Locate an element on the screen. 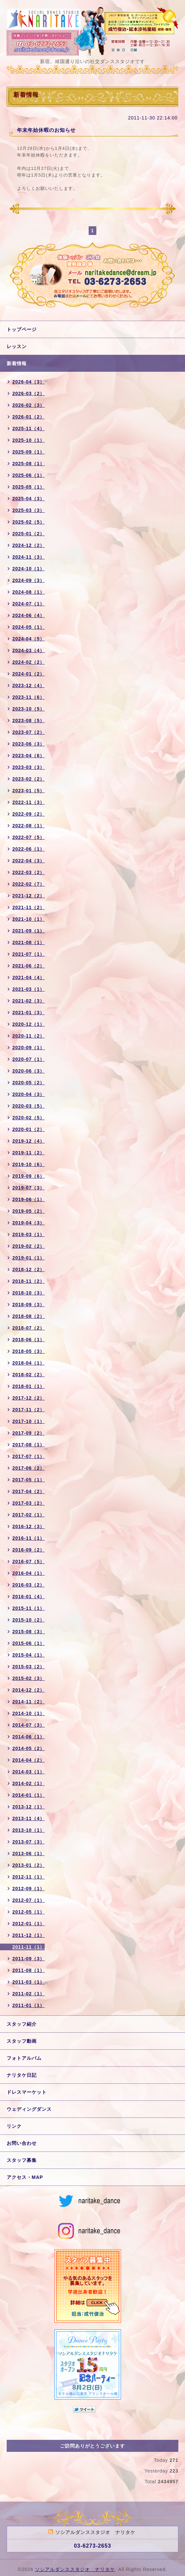  2017-04（2） is located at coordinates (28, 1491).